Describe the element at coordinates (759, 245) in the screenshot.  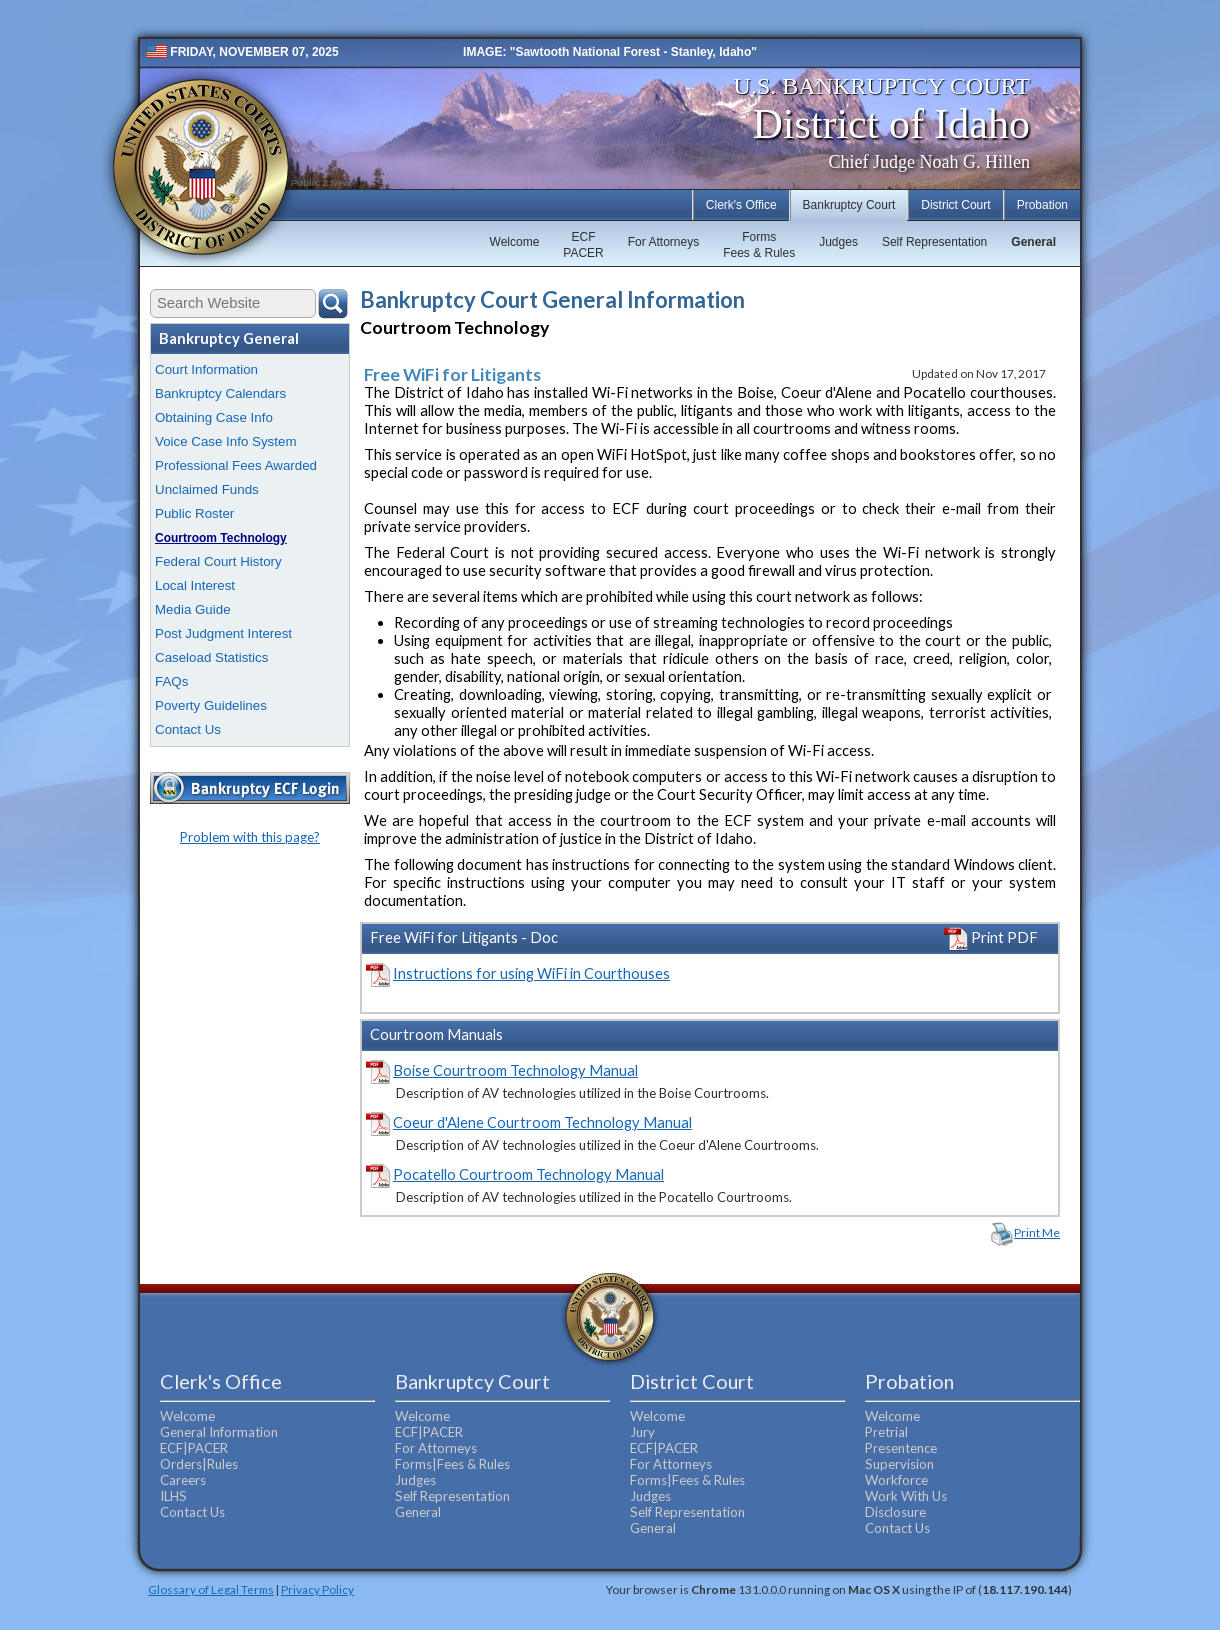
I see `FormsFees & Rules` at that location.